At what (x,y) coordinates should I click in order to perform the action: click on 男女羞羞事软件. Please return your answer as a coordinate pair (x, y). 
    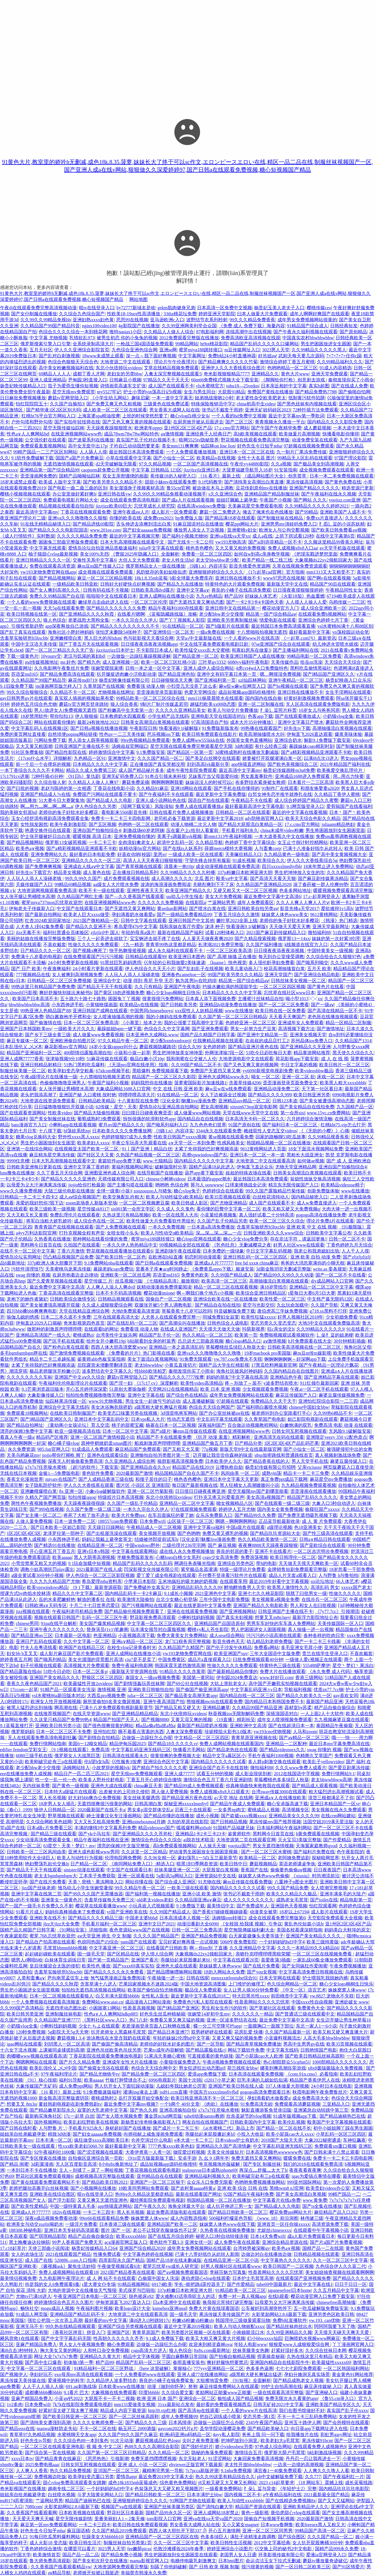
    Looking at the image, I should click on (257, 776).